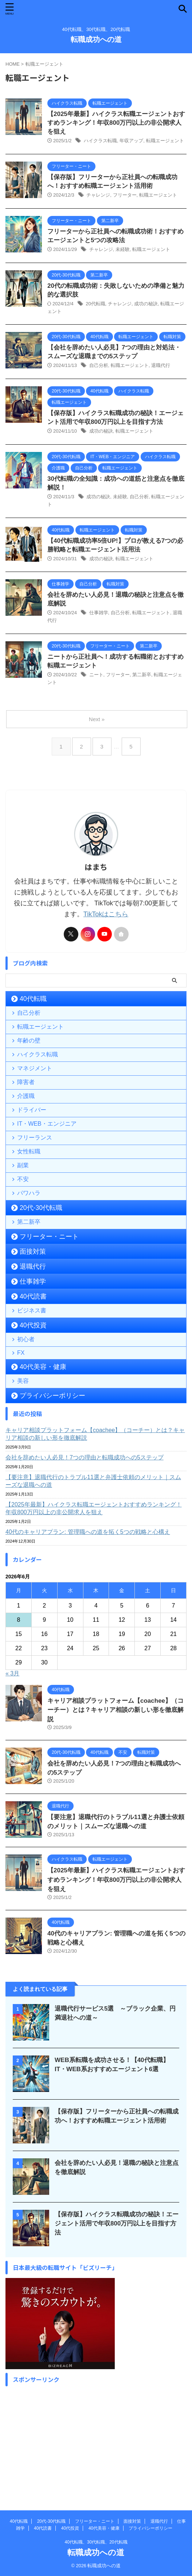 The height and width of the screenshot is (2576, 192). Describe the element at coordinates (98, 195) in the screenshot. I see `チャレンジ` at that location.